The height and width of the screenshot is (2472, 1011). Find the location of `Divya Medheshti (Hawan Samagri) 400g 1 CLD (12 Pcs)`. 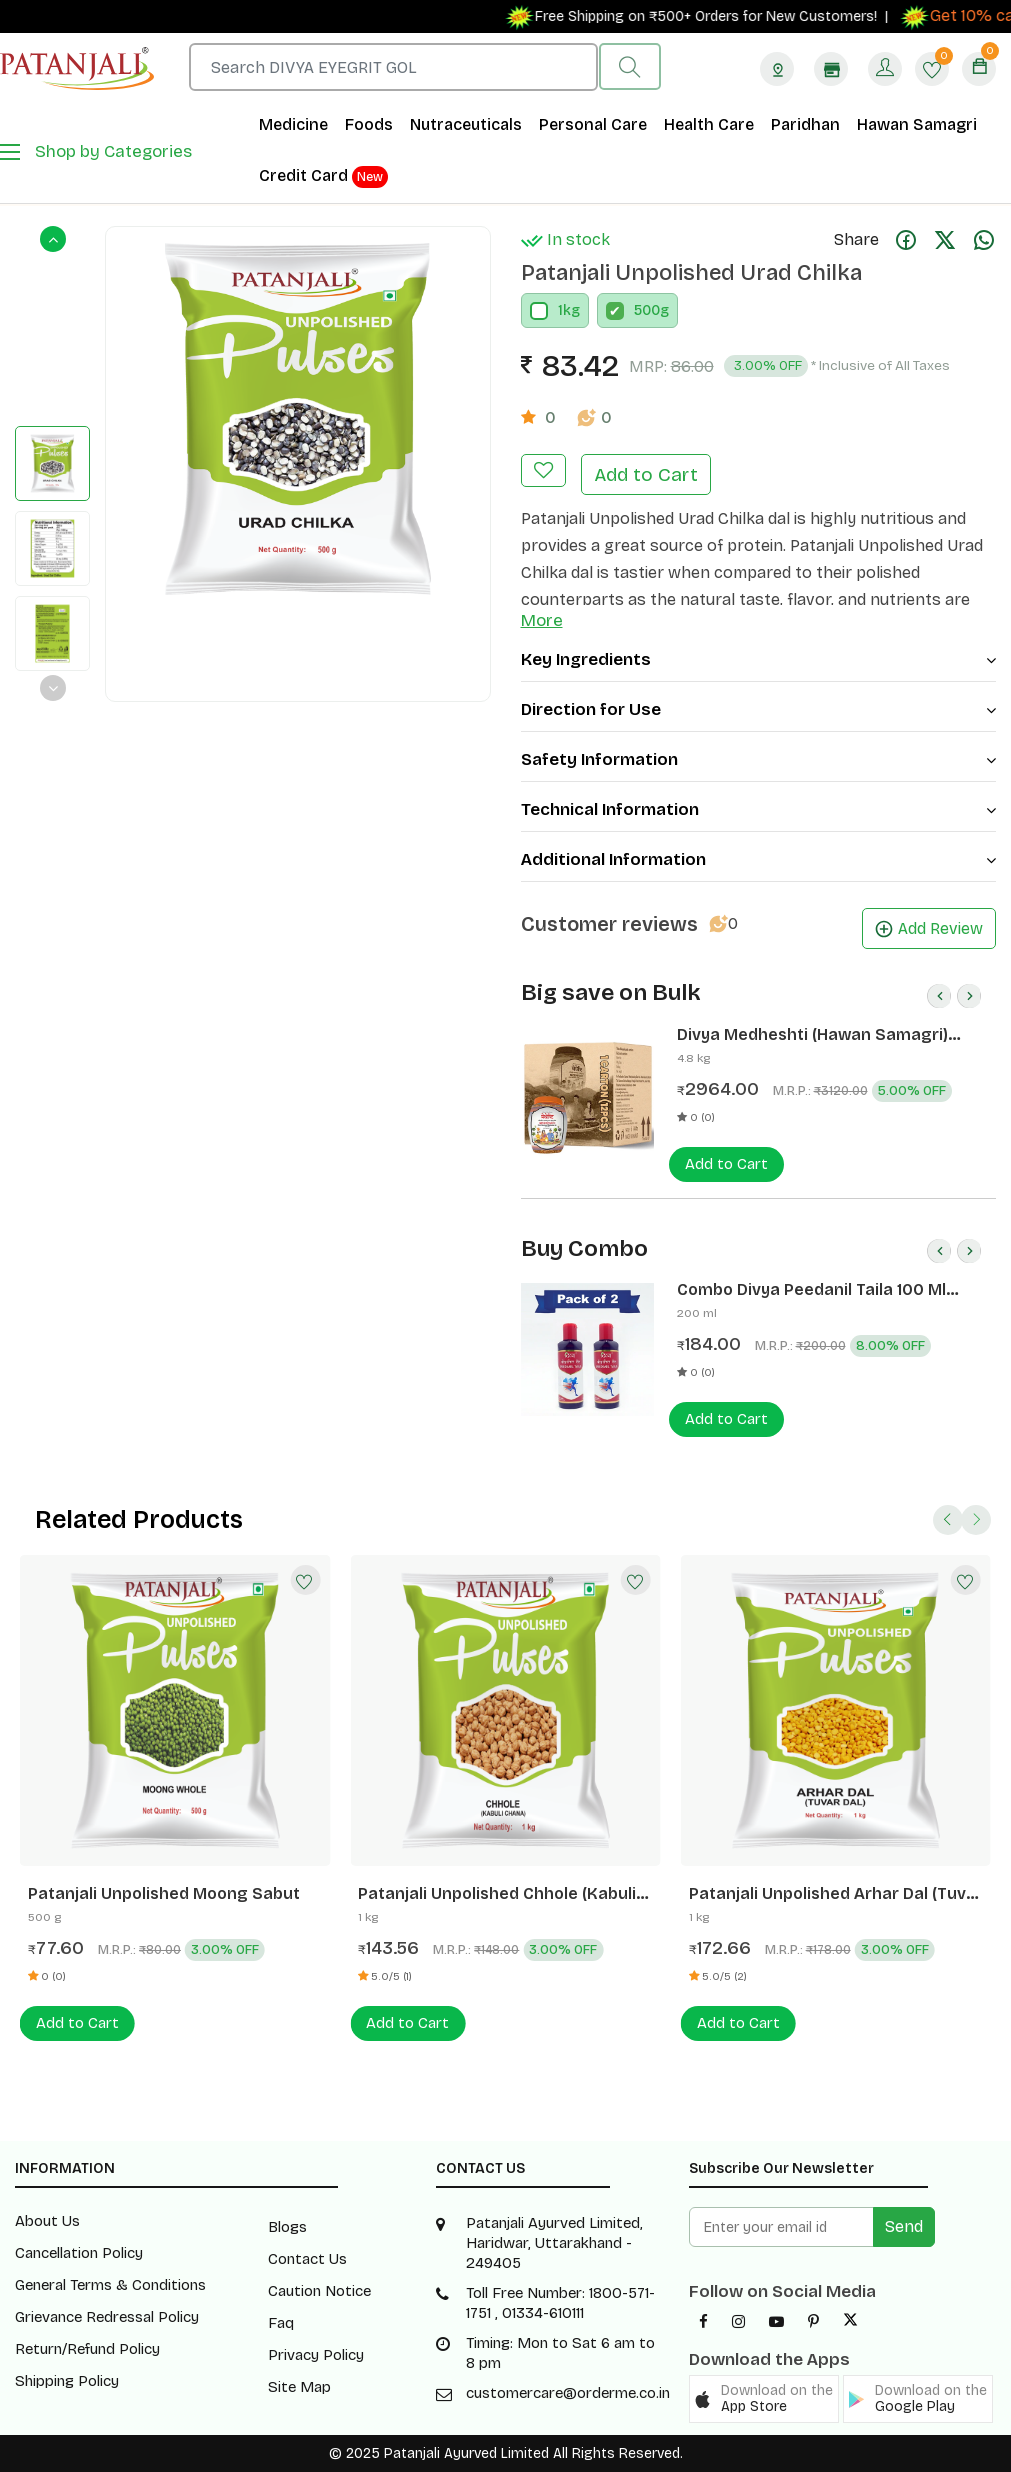

Divya Medheshti (Hawan Samagri) 400g 1 CLD (12 Pcs) is located at coordinates (812, 1035).